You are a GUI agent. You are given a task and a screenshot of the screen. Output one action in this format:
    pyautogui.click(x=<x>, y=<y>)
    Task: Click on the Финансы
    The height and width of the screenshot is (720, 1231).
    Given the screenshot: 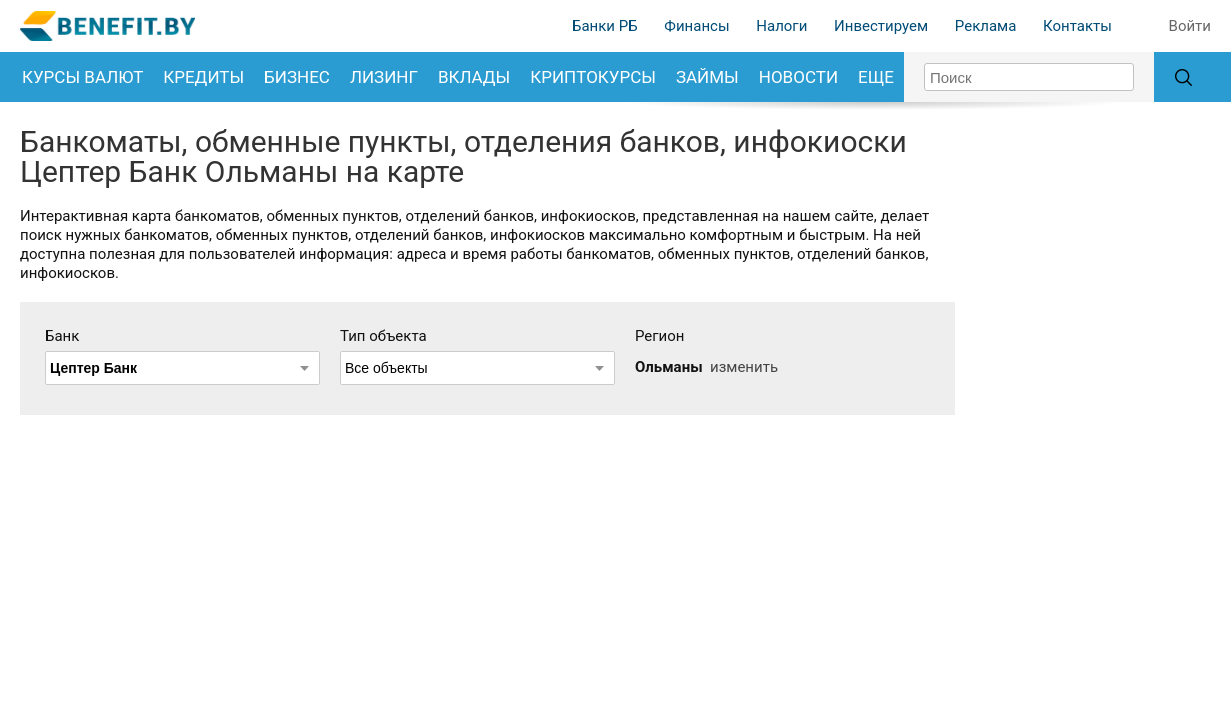 What is the action you would take?
    pyautogui.click(x=696, y=26)
    